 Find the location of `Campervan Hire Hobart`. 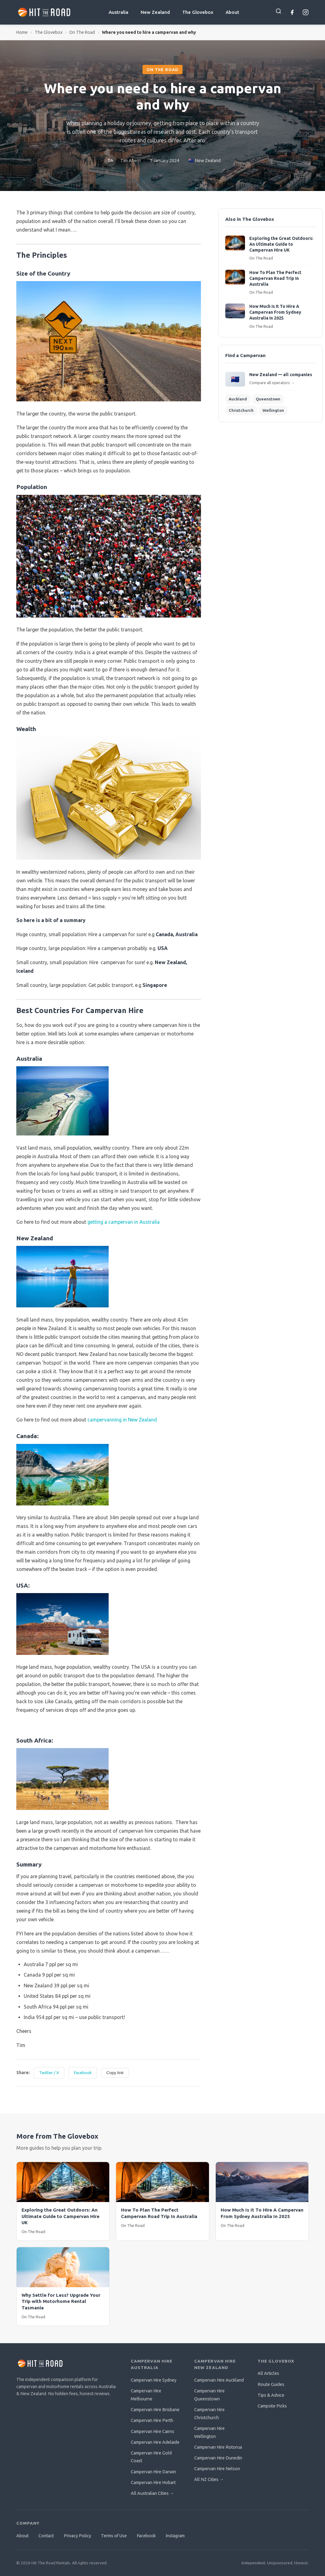

Campervan Hire Hobart is located at coordinates (153, 2482).